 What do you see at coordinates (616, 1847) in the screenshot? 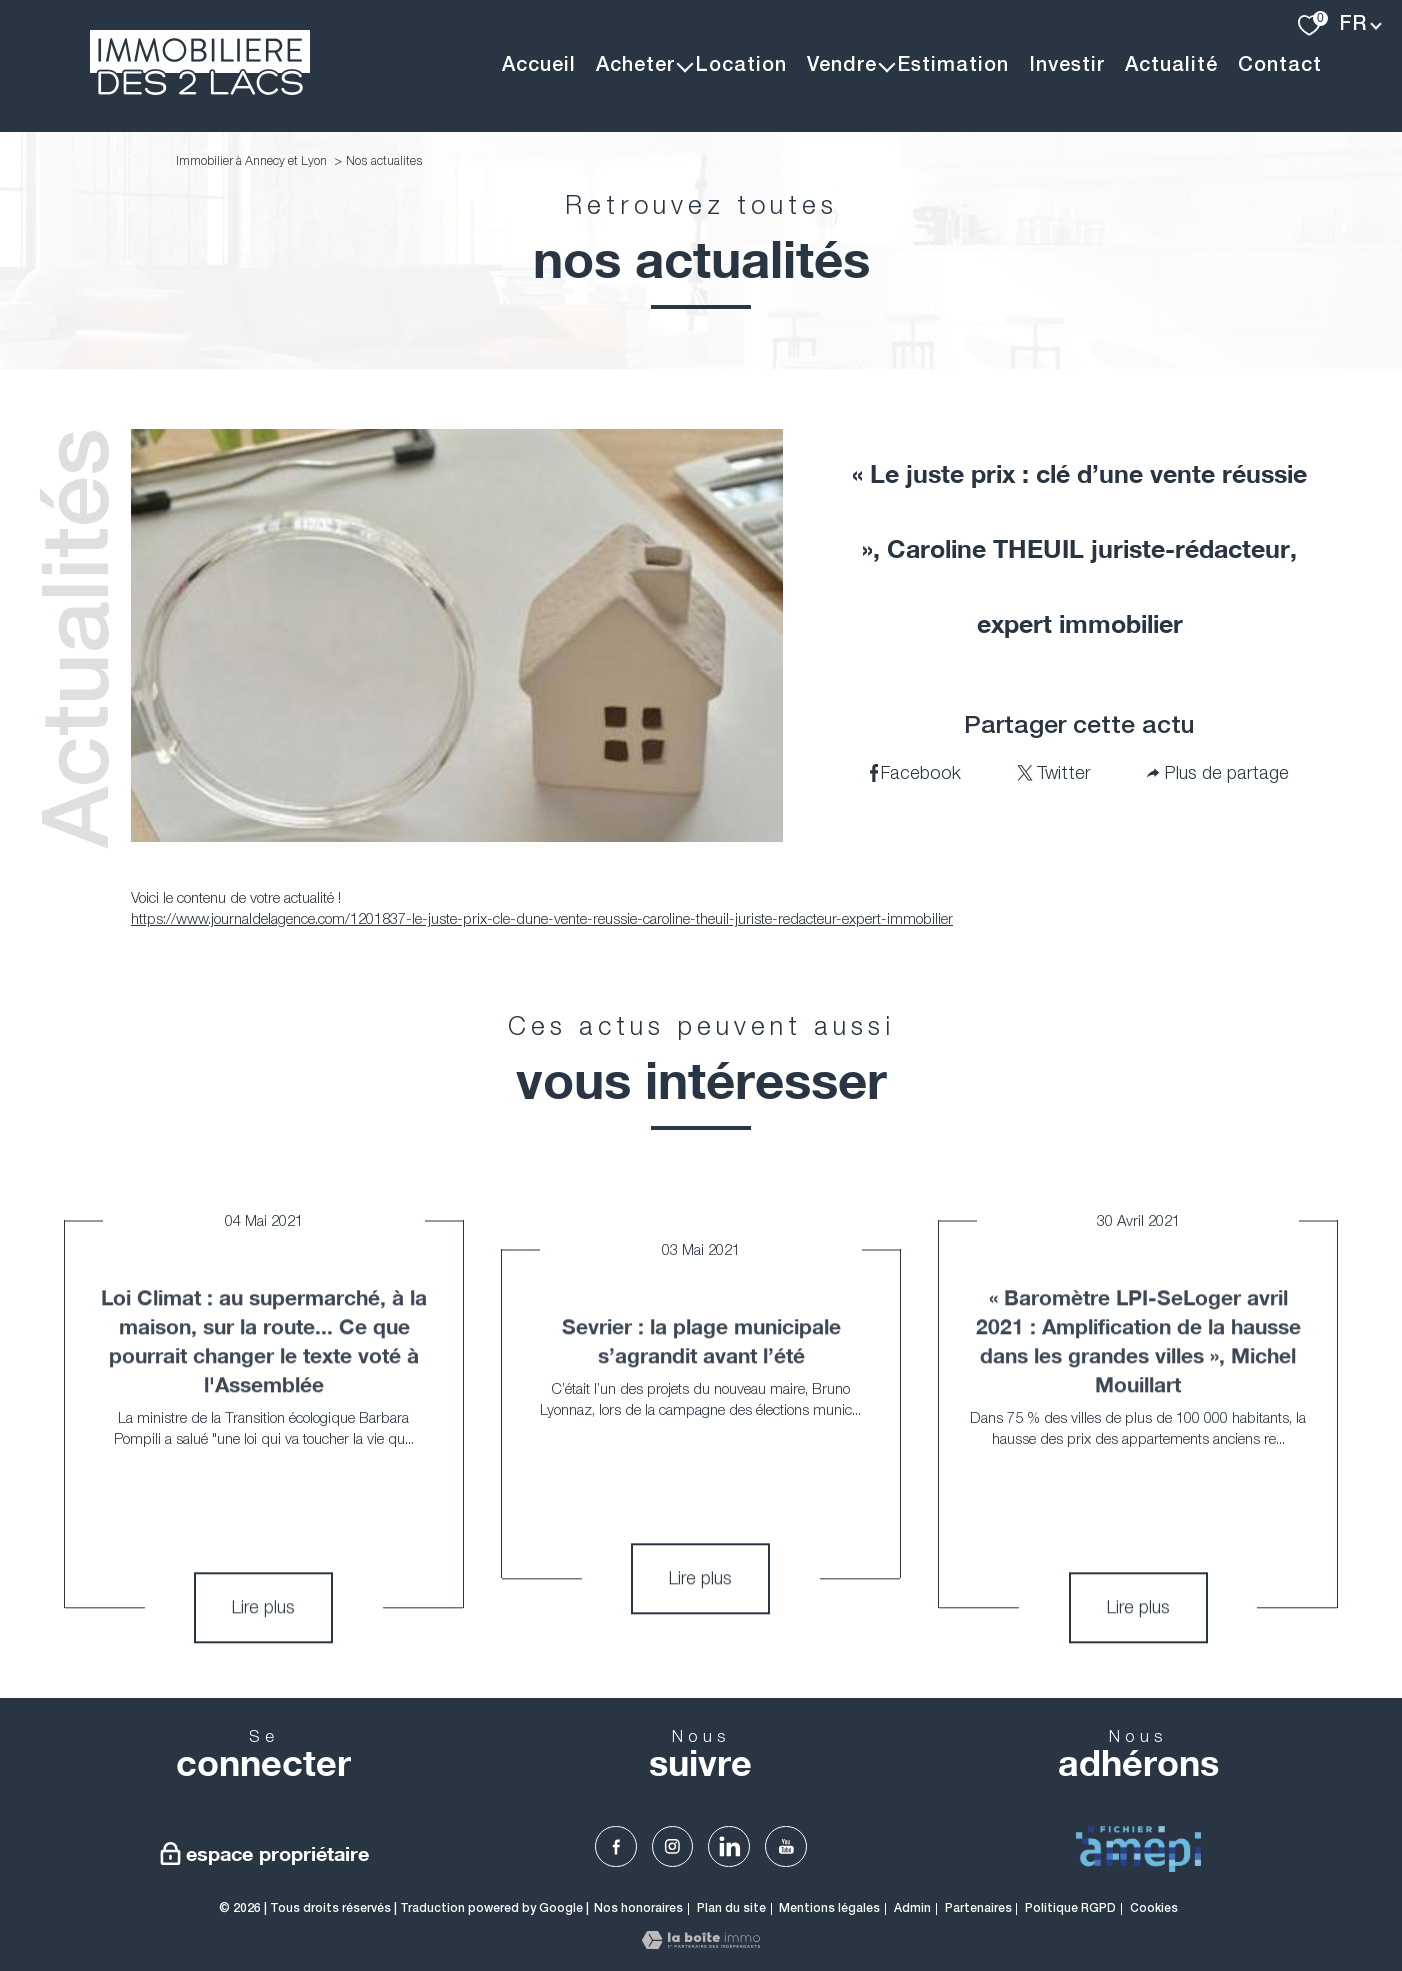
I see `[TRAD_PAMPERO_visiternotrepagefacebook - Ouverture nouvelle fenêtre]` at bounding box center [616, 1847].